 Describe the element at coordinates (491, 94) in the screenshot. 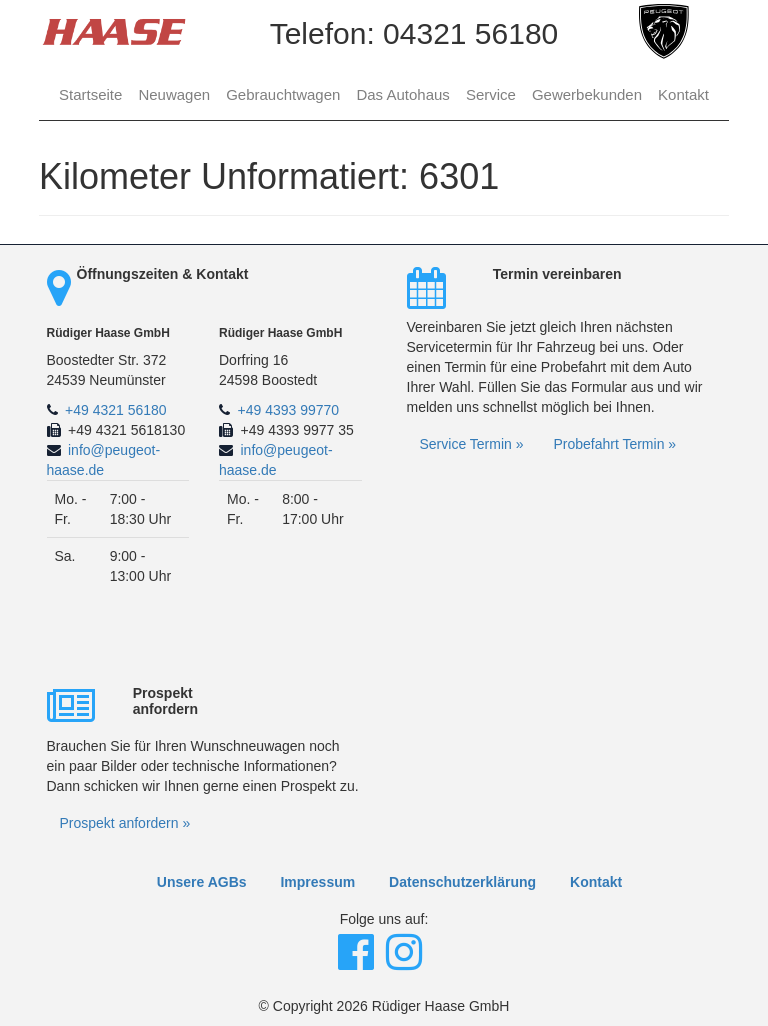

I see `Service` at that location.